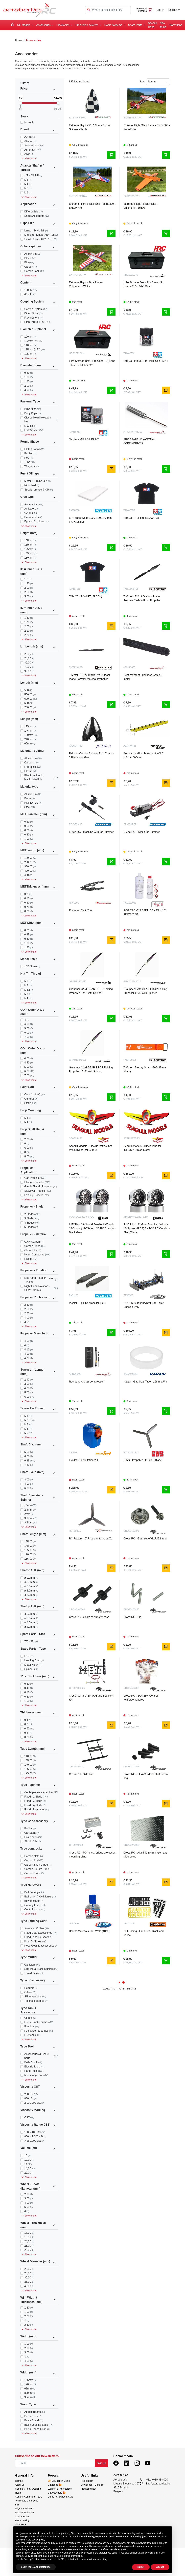 This screenshot has width=185, height=2576. Describe the element at coordinates (29, 1156) in the screenshot. I see `8,00` at that location.